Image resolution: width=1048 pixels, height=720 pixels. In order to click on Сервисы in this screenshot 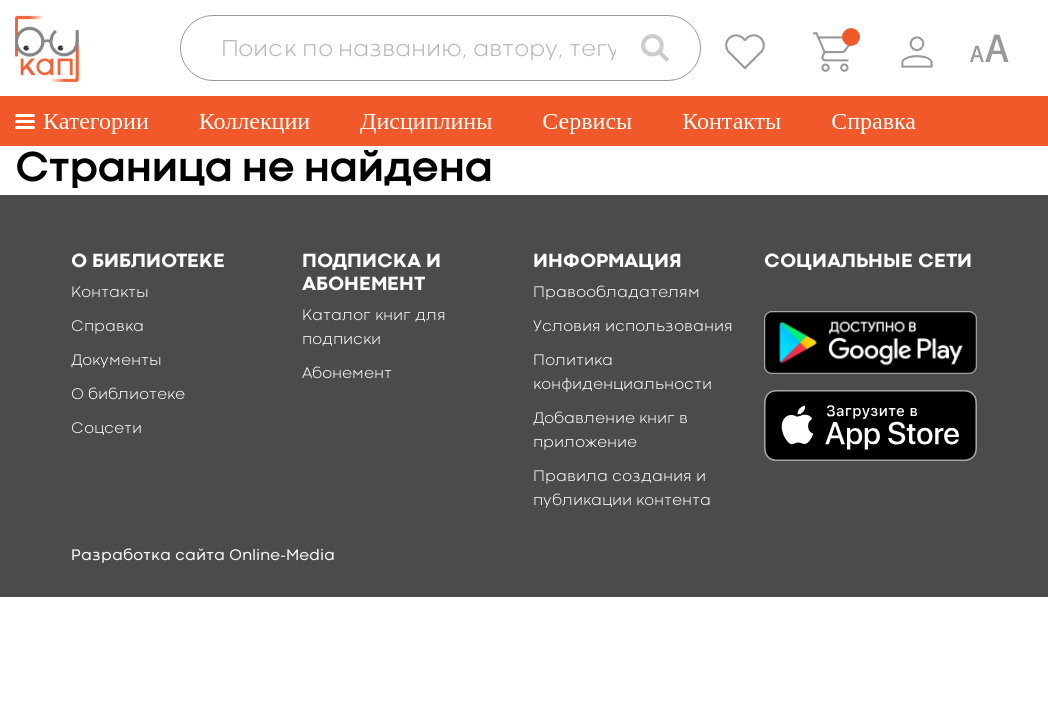, I will do `click(587, 121)`.